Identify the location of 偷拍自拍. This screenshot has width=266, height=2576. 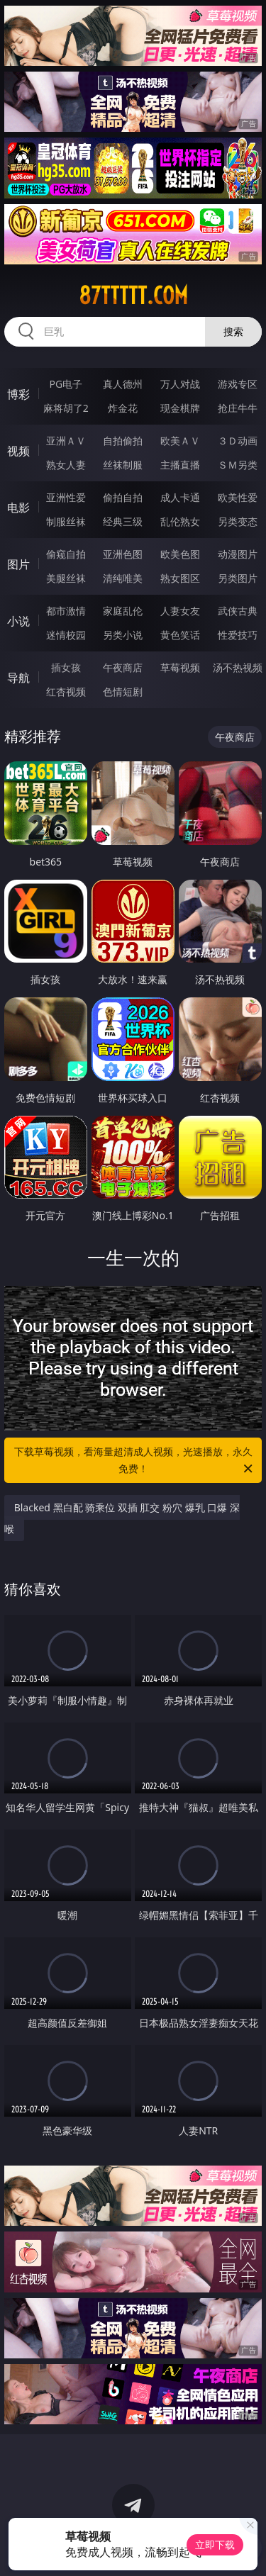
(123, 497).